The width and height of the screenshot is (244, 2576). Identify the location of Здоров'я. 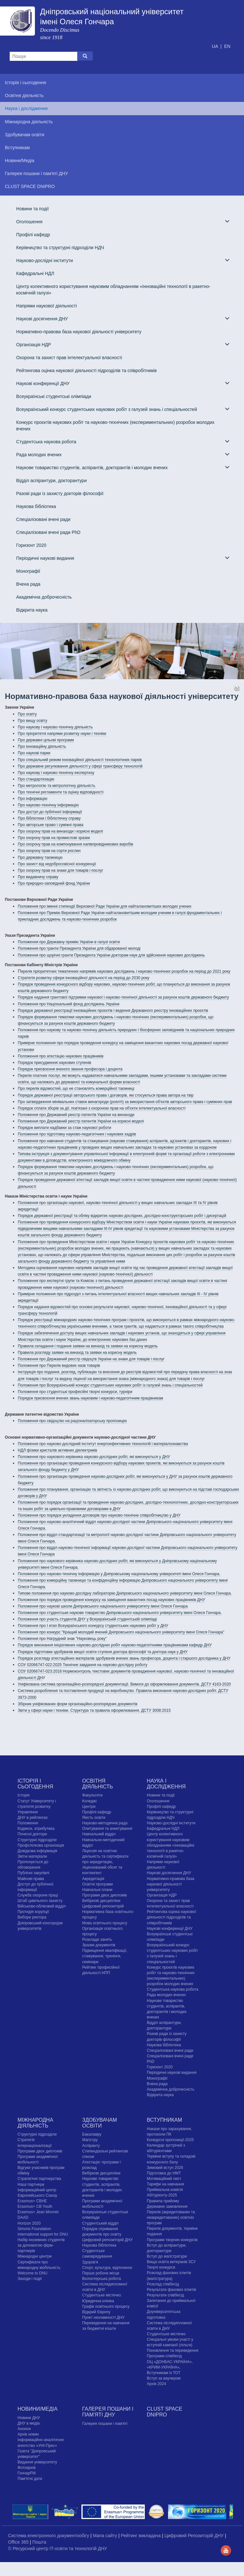
(90, 2262).